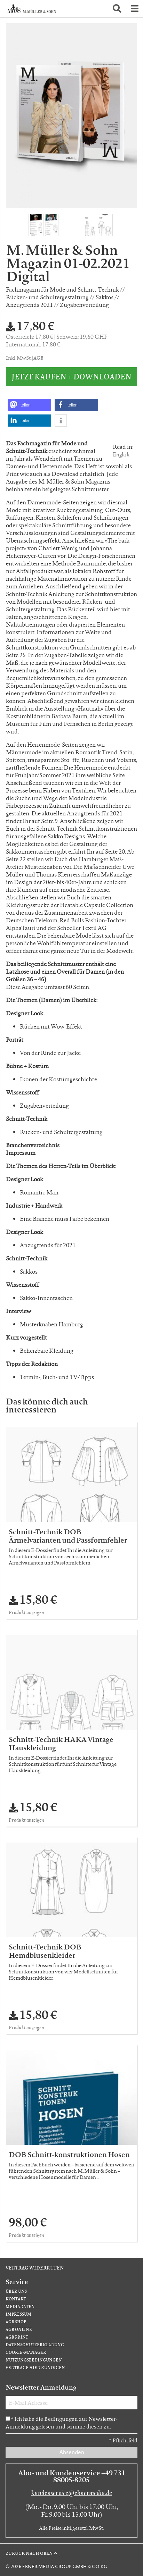 The width and height of the screenshot is (143, 2576). I want to click on Verträge hier kündigen, so click(35, 2368).